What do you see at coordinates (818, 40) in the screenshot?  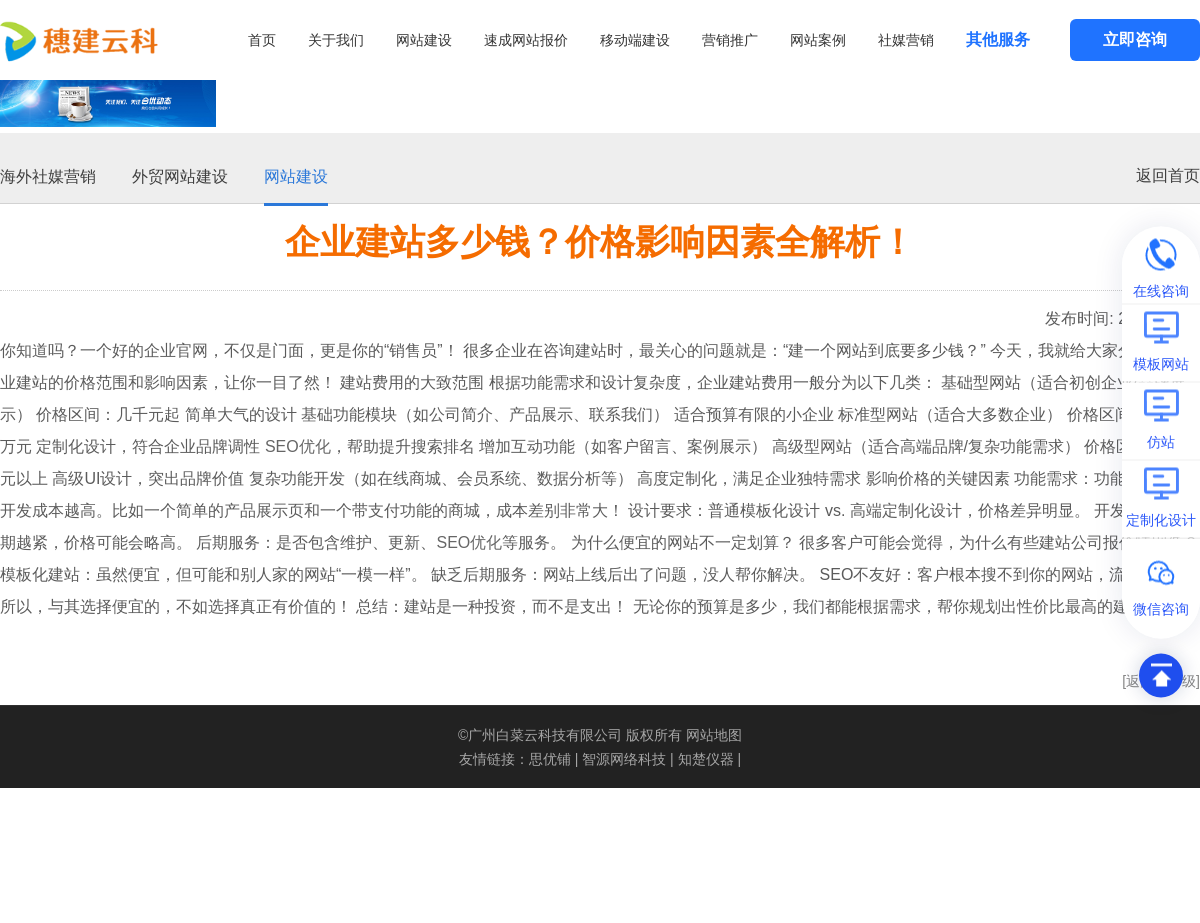 I see `网站案例` at bounding box center [818, 40].